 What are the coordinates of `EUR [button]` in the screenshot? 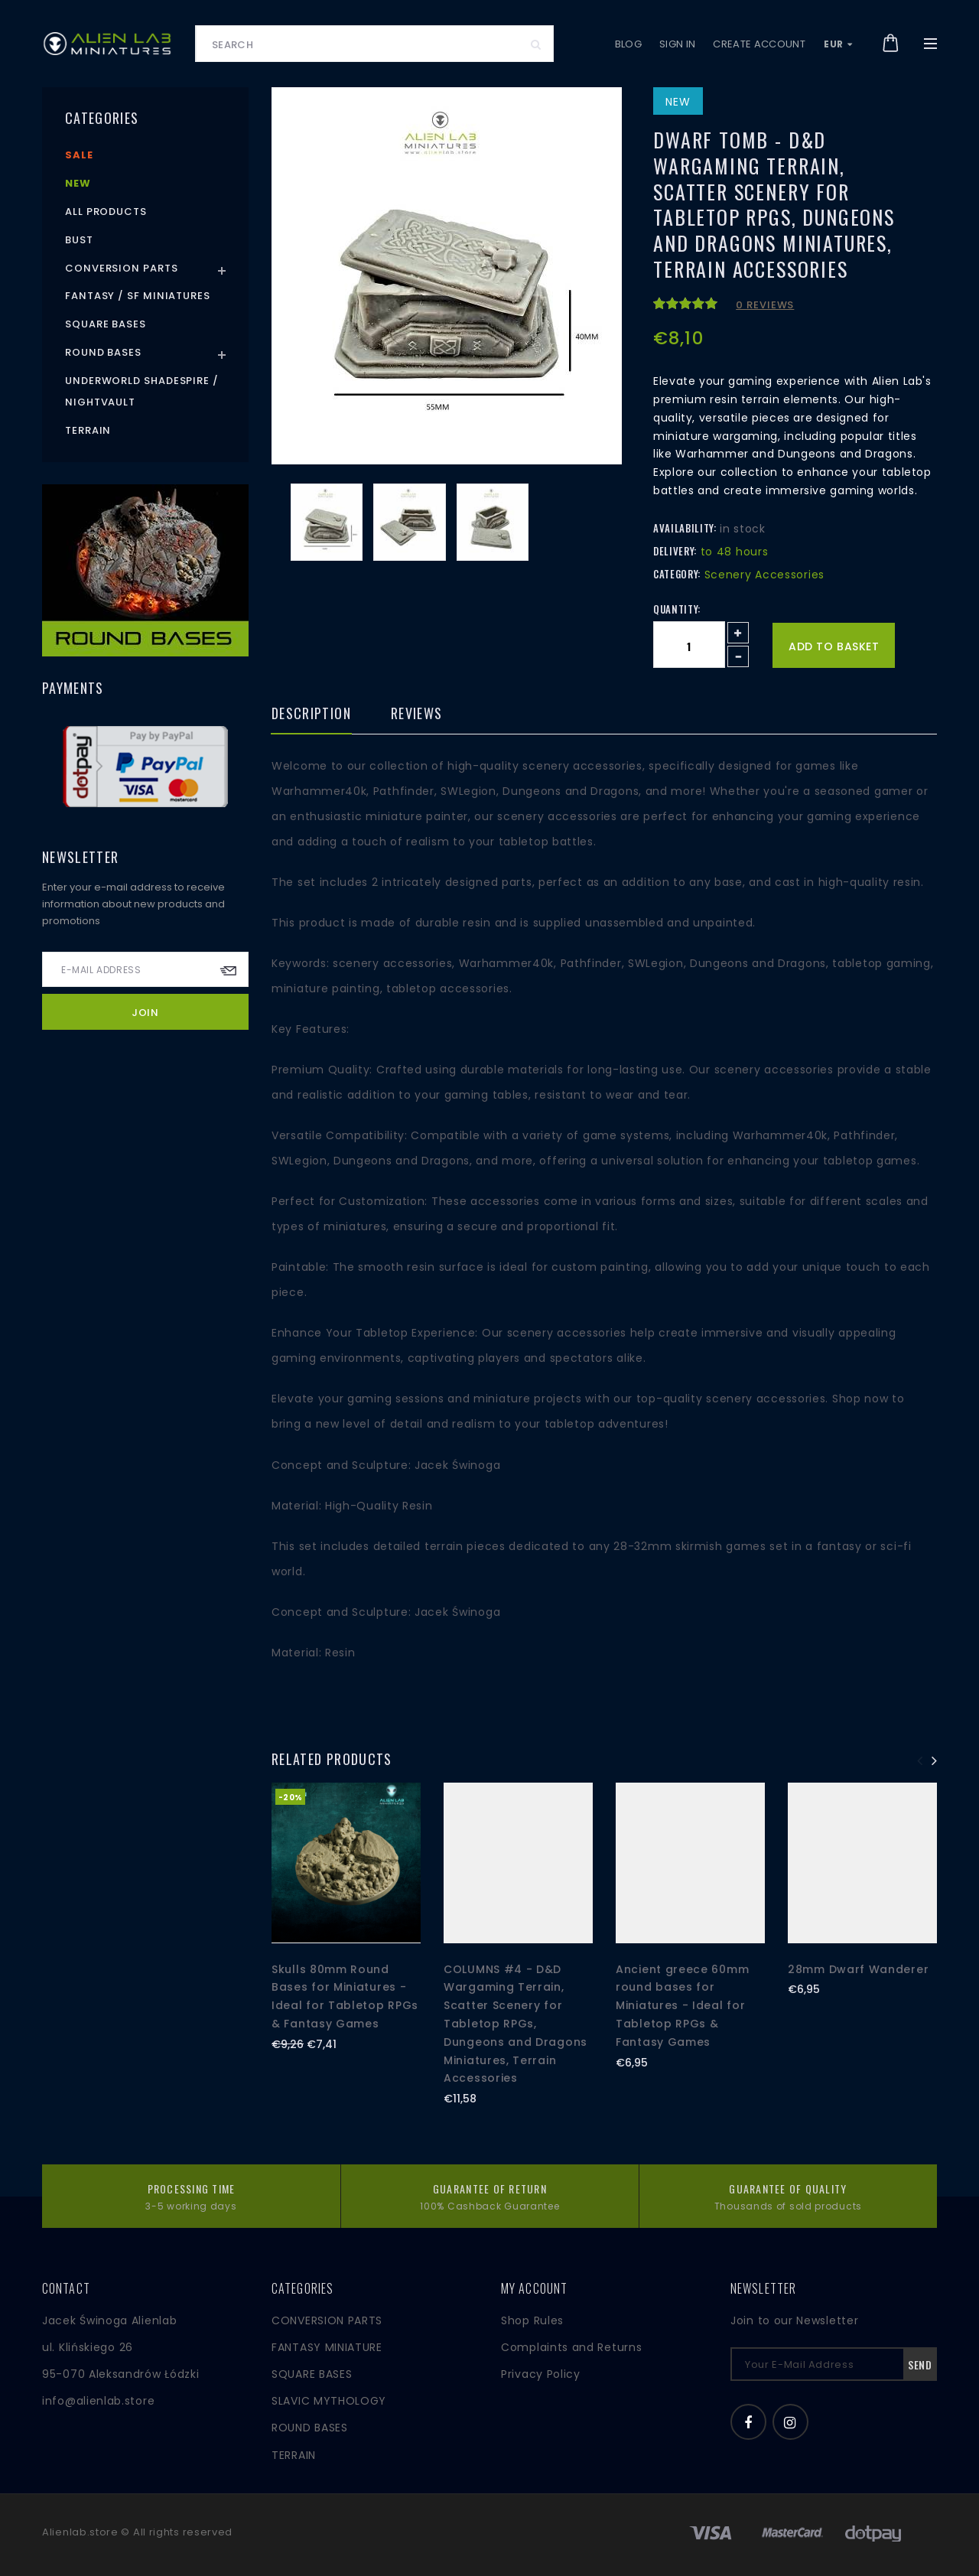 It's located at (838, 43).